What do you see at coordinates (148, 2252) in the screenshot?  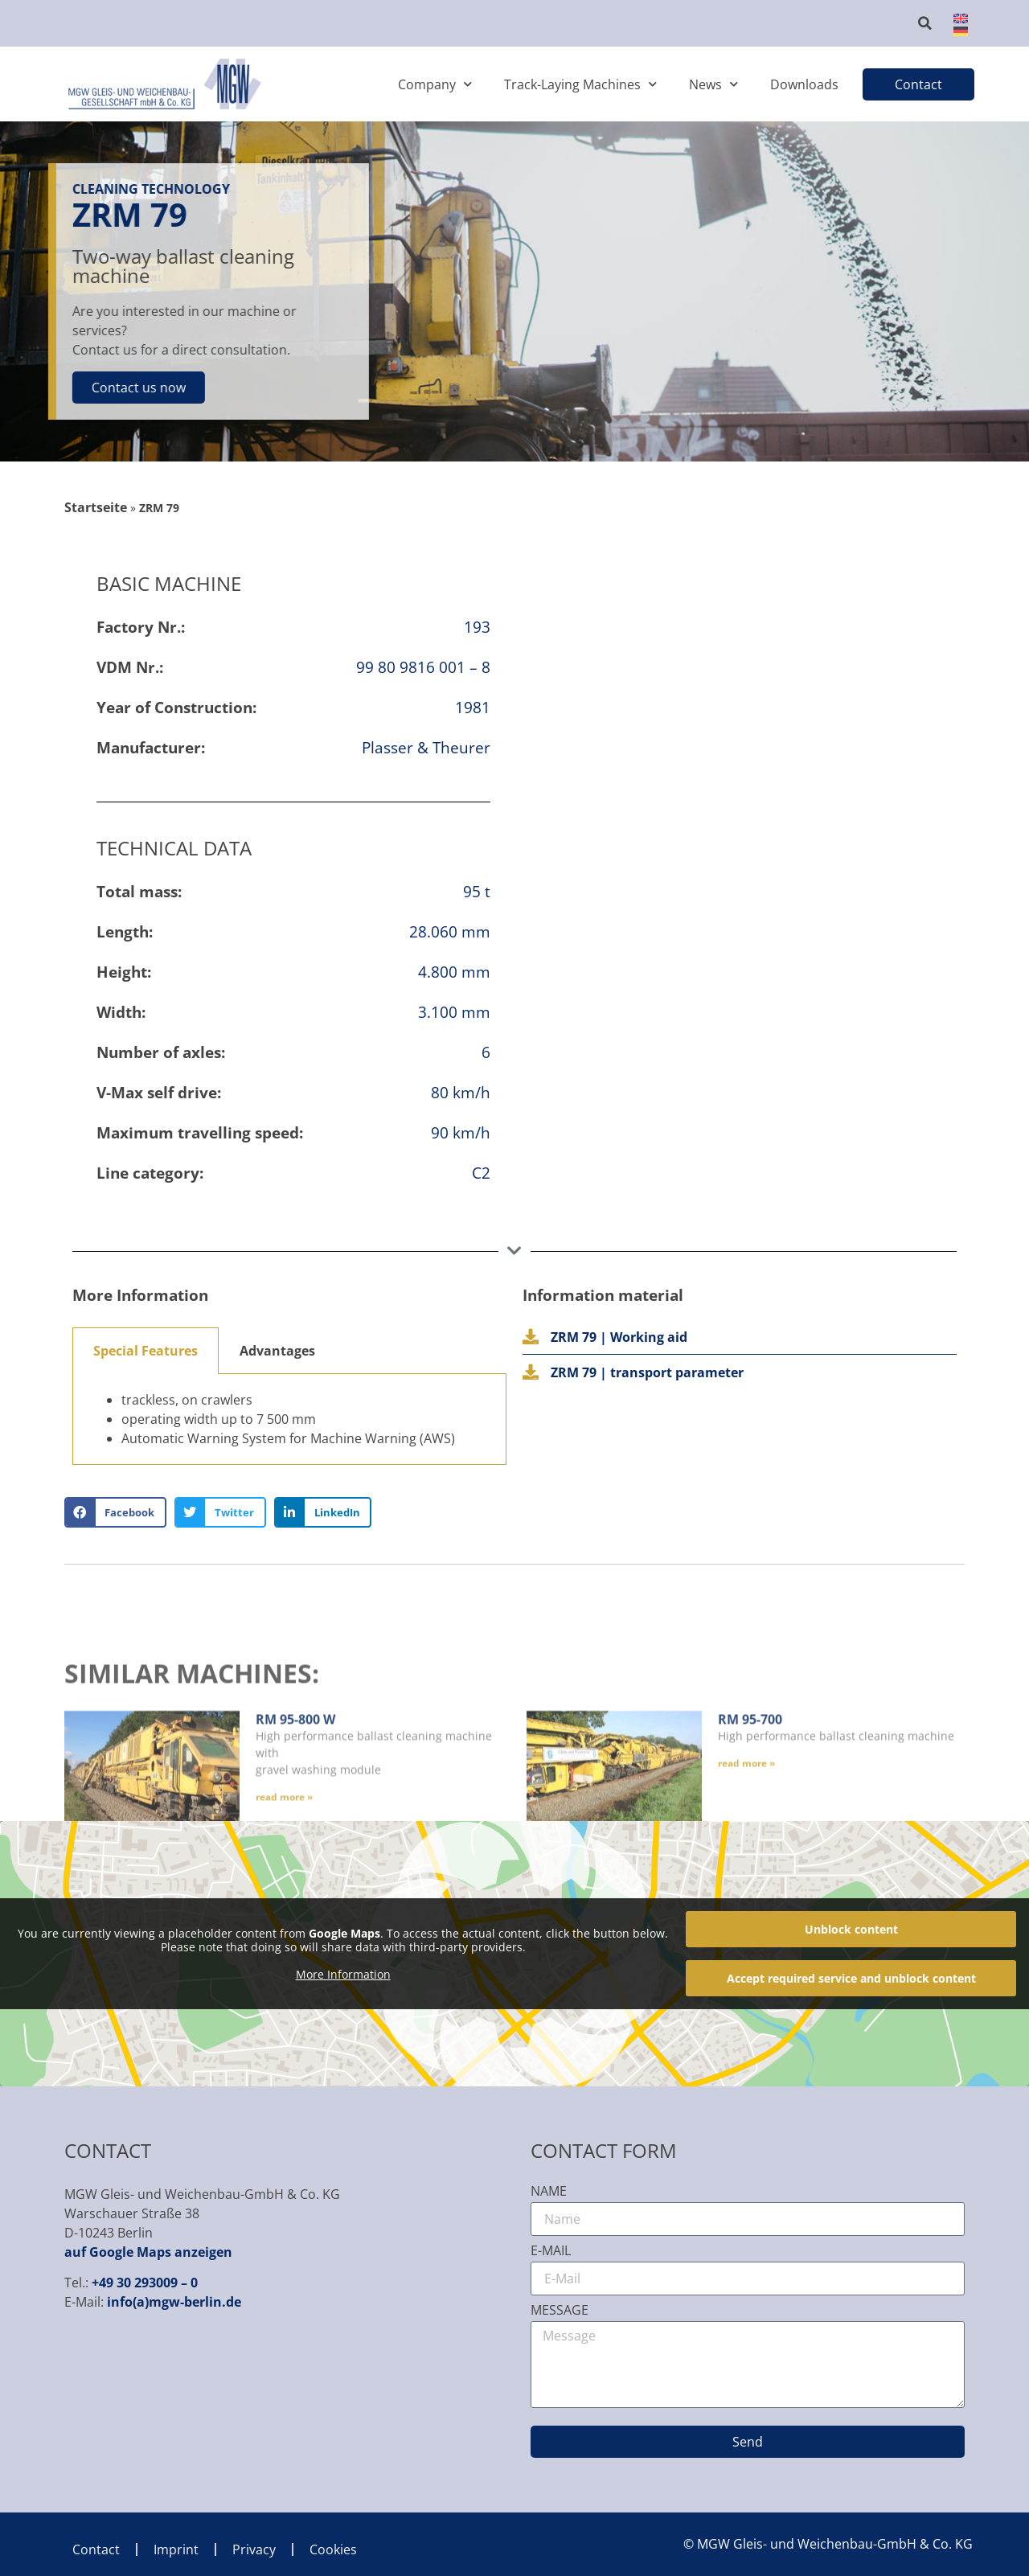 I see `auf Google Maps anzeigen` at bounding box center [148, 2252].